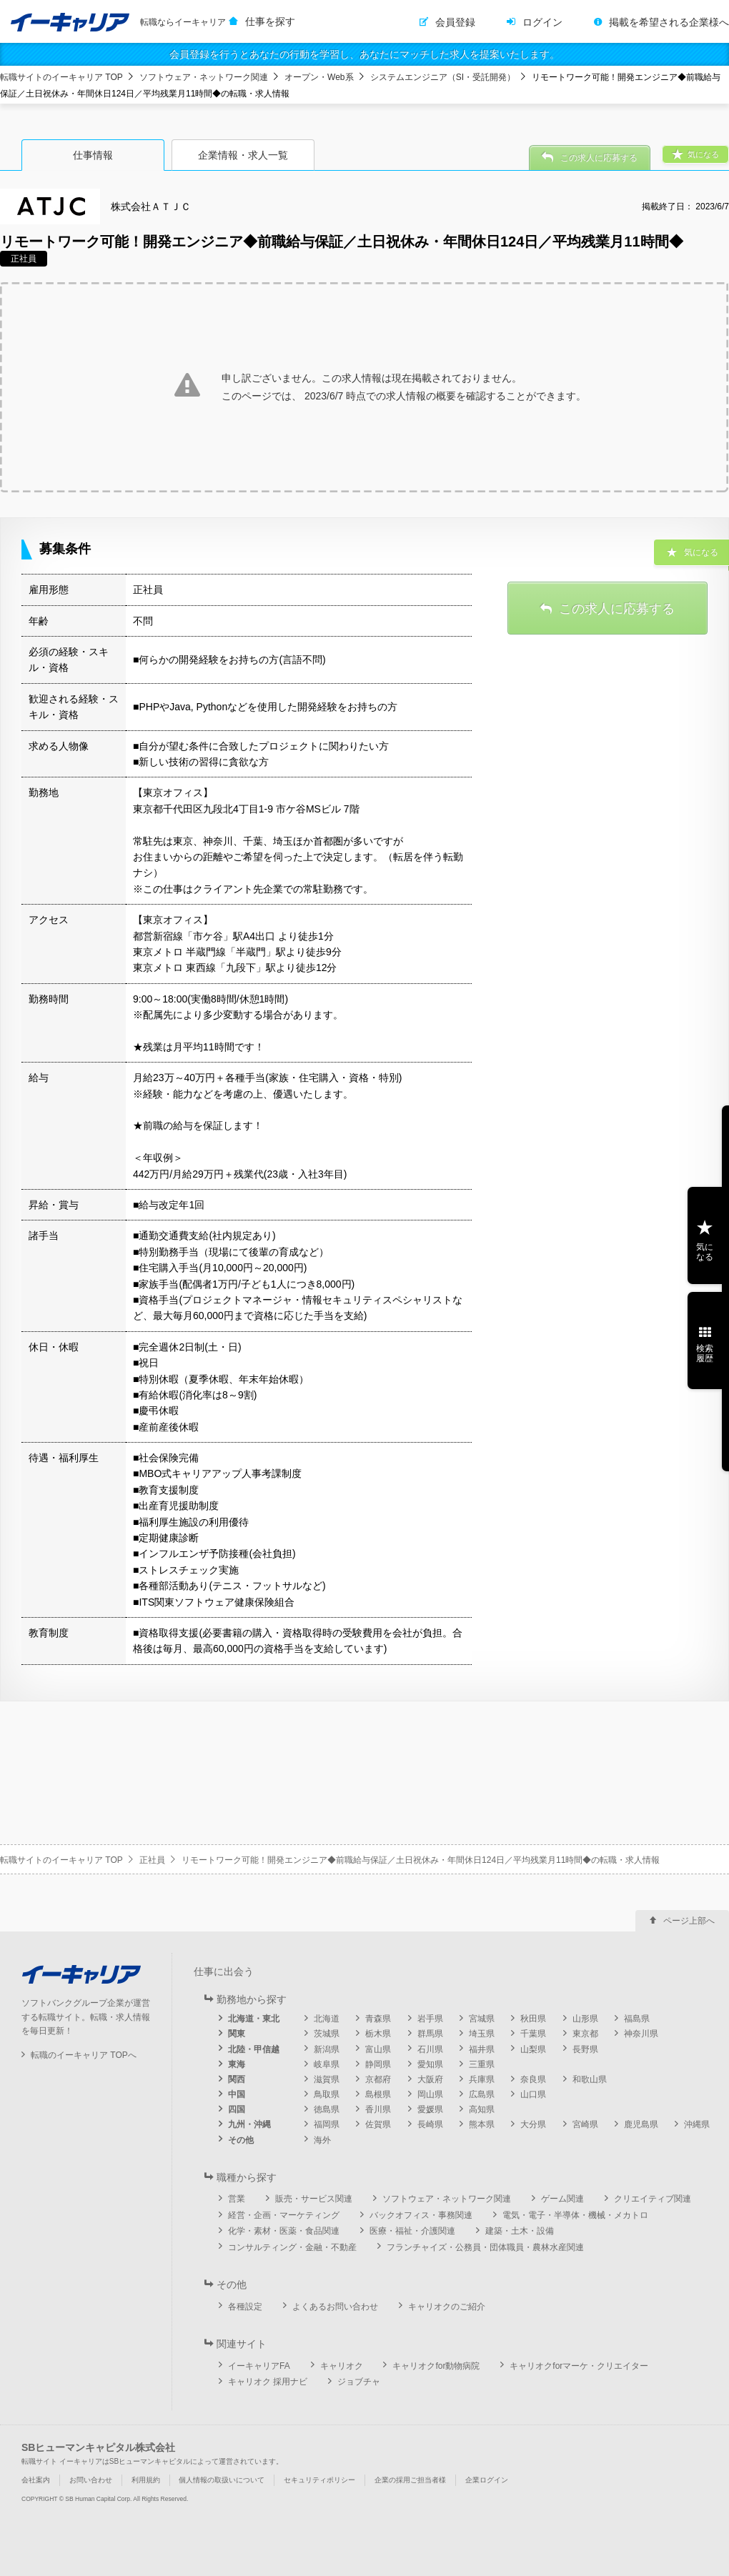  What do you see at coordinates (313, 2199) in the screenshot?
I see `販売・サービス関連` at bounding box center [313, 2199].